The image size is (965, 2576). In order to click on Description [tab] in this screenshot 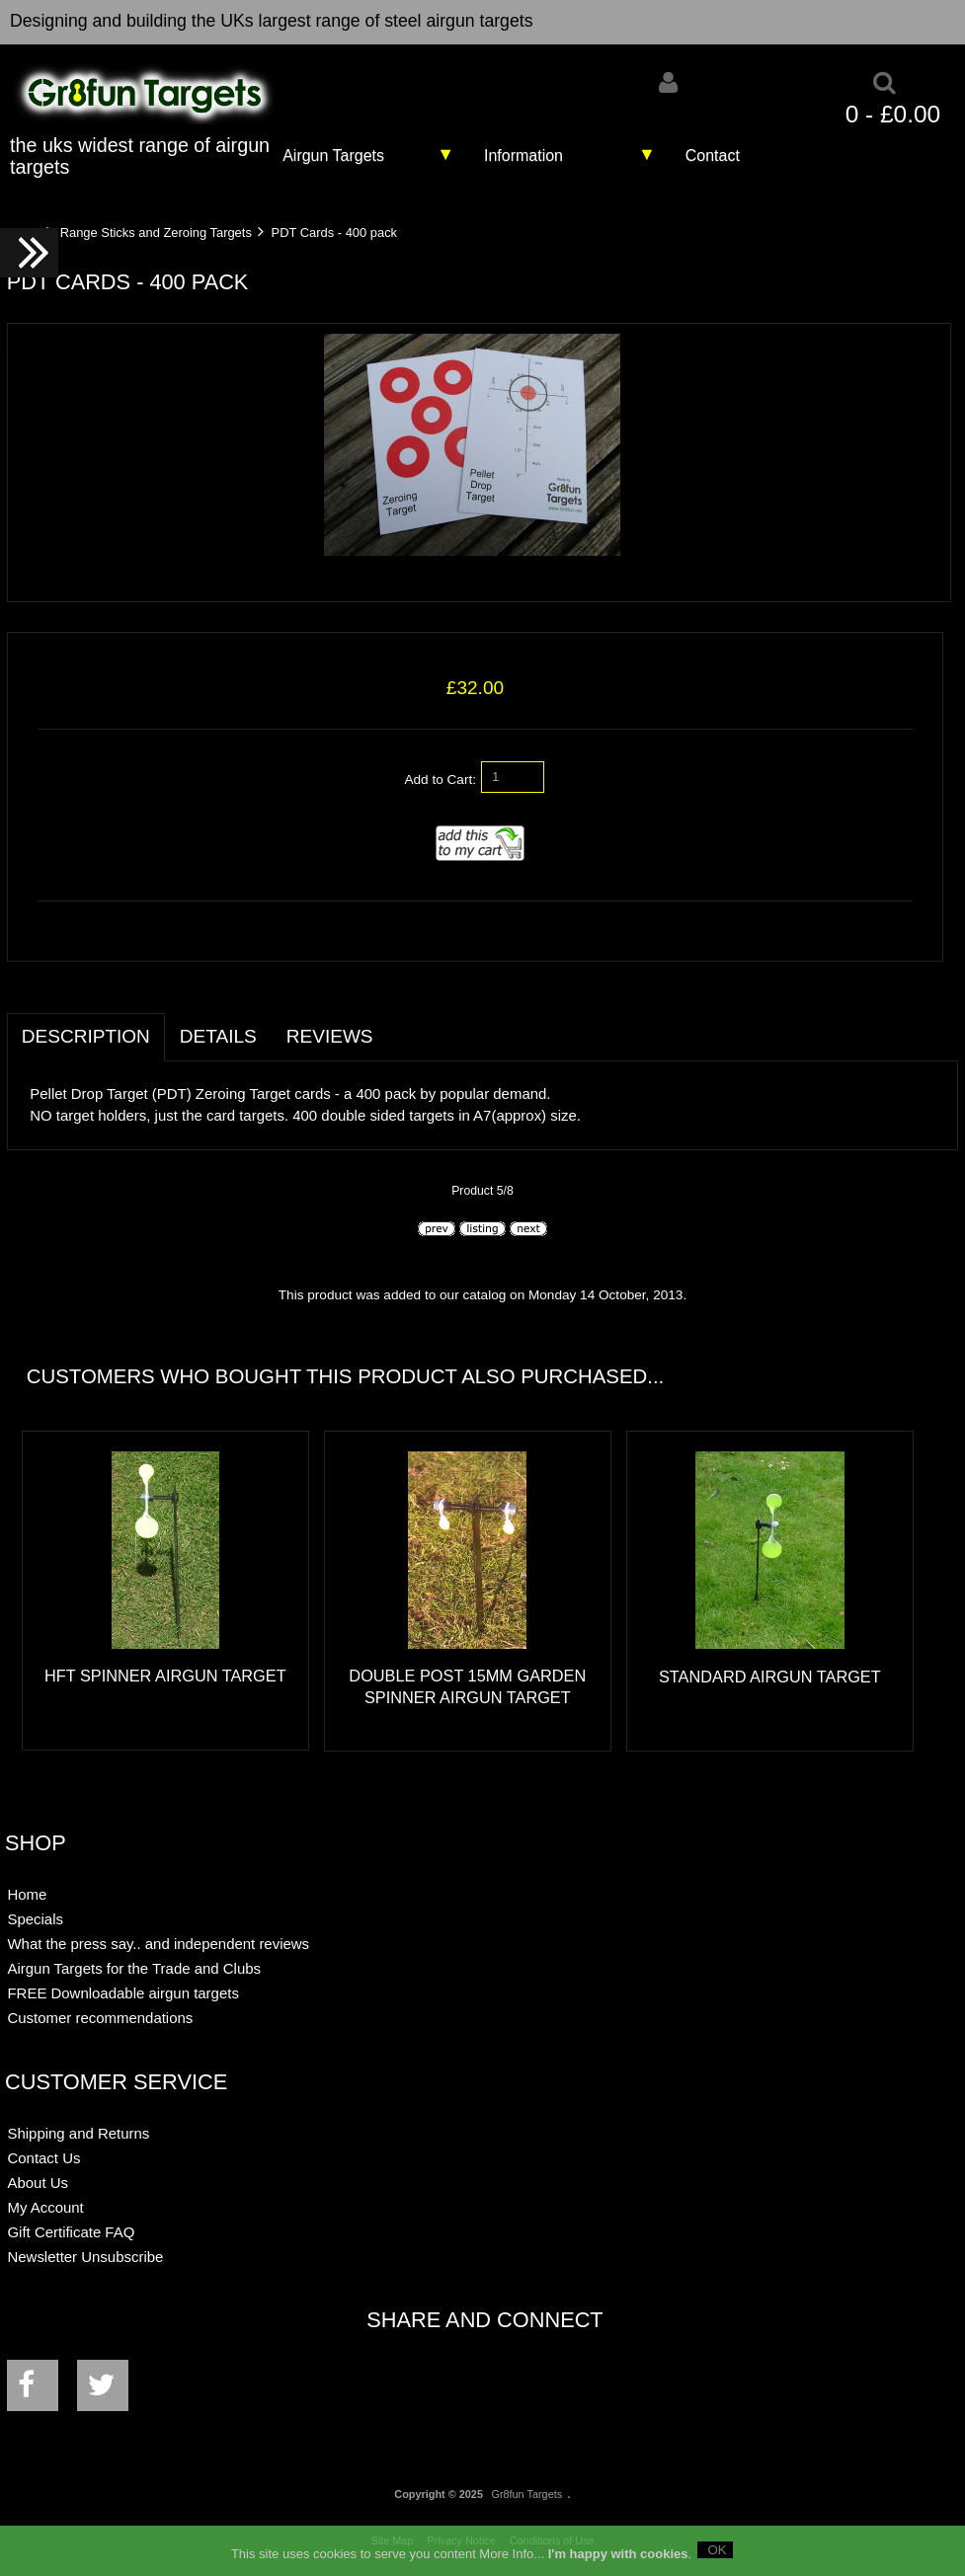, I will do `click(86, 1036)`.